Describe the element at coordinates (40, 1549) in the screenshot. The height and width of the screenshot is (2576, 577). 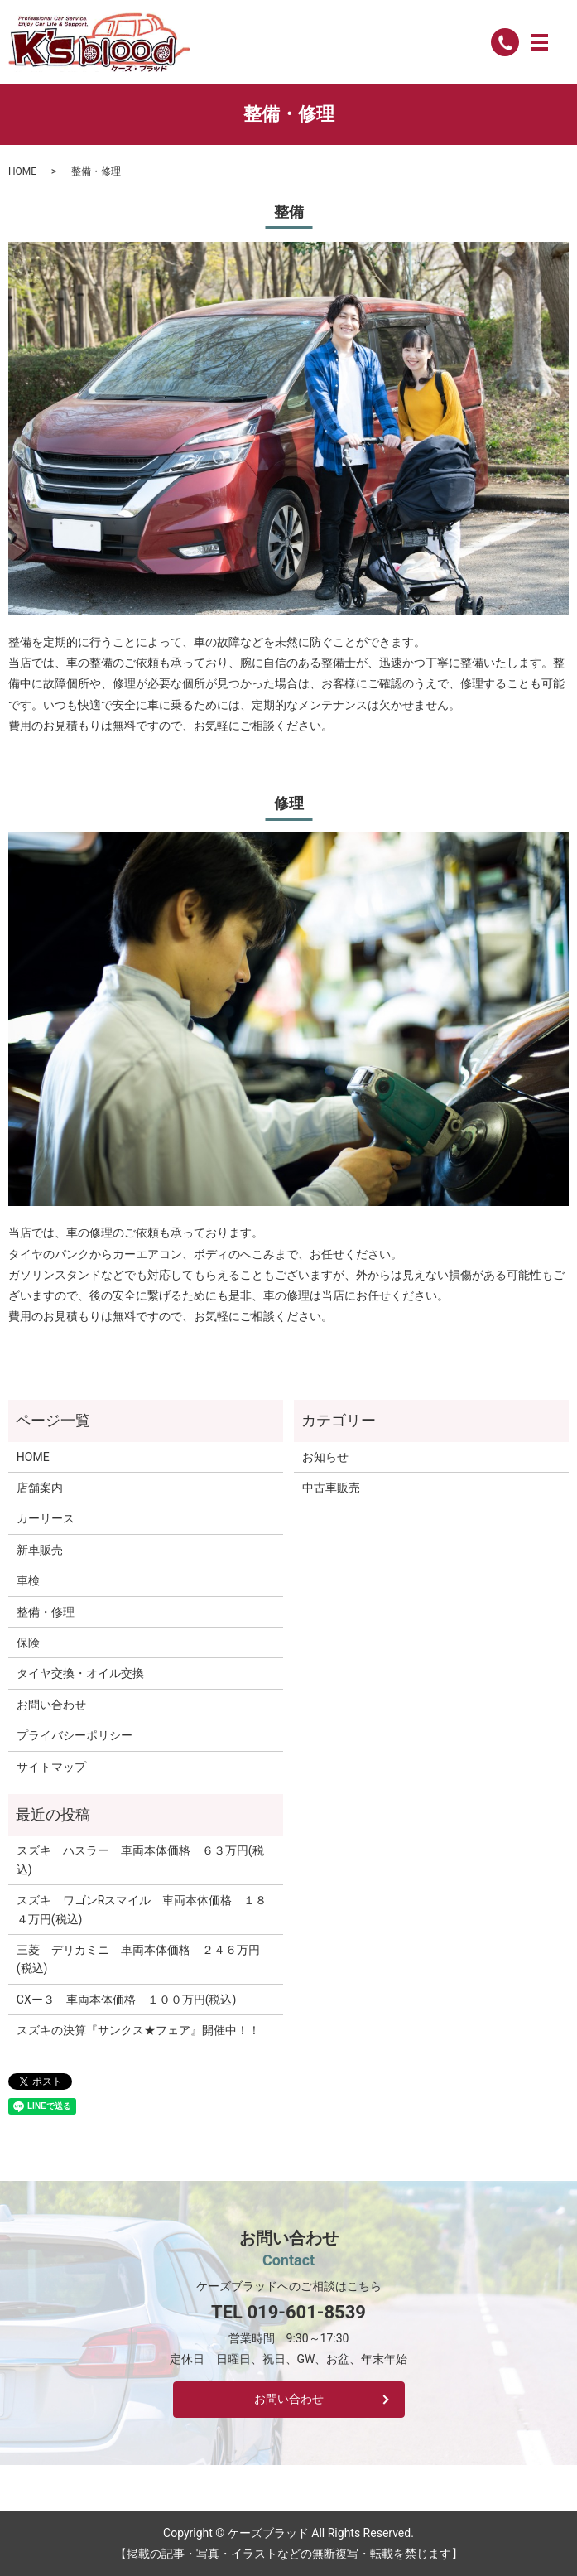
I see `新車販売` at that location.